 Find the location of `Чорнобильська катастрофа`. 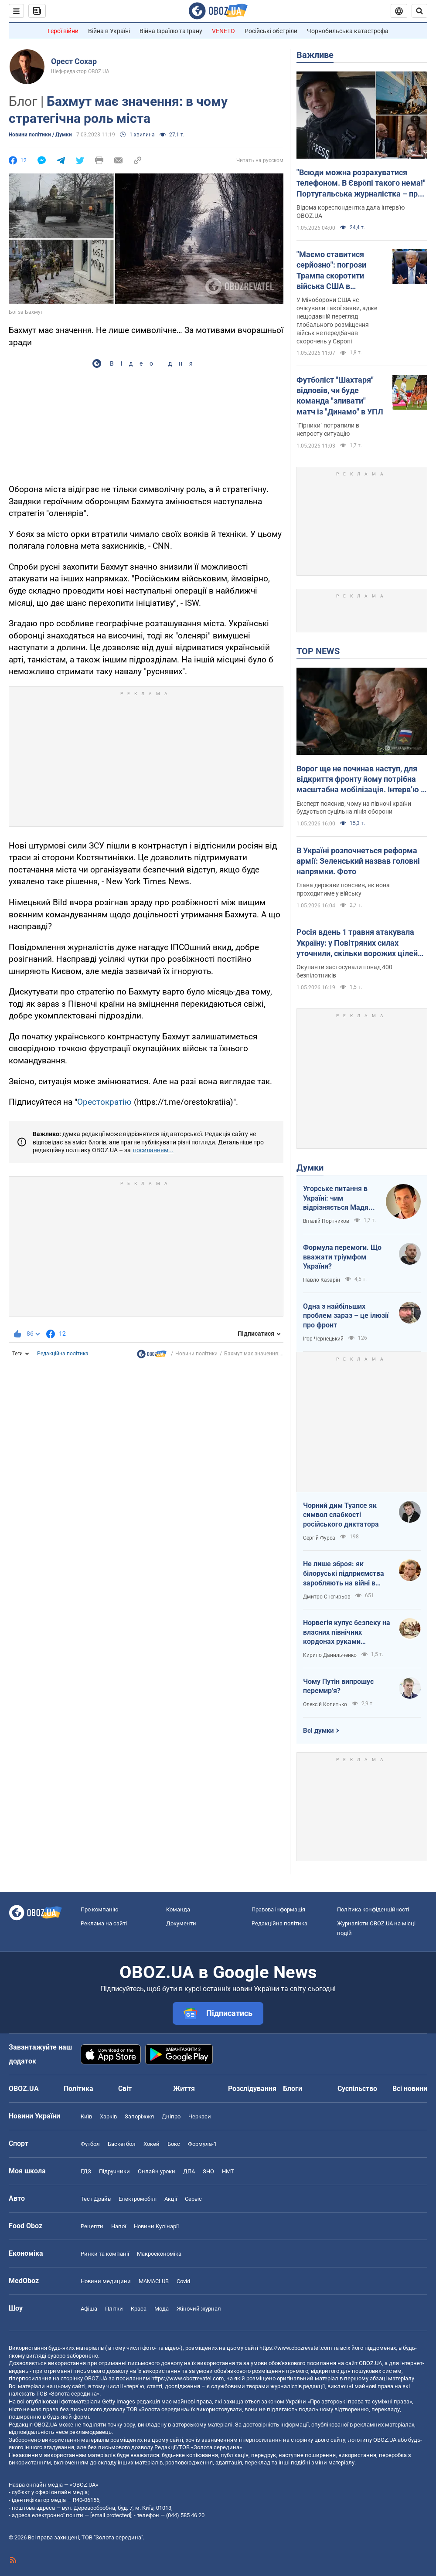

Чорнобильська катастрофа is located at coordinates (347, 30).